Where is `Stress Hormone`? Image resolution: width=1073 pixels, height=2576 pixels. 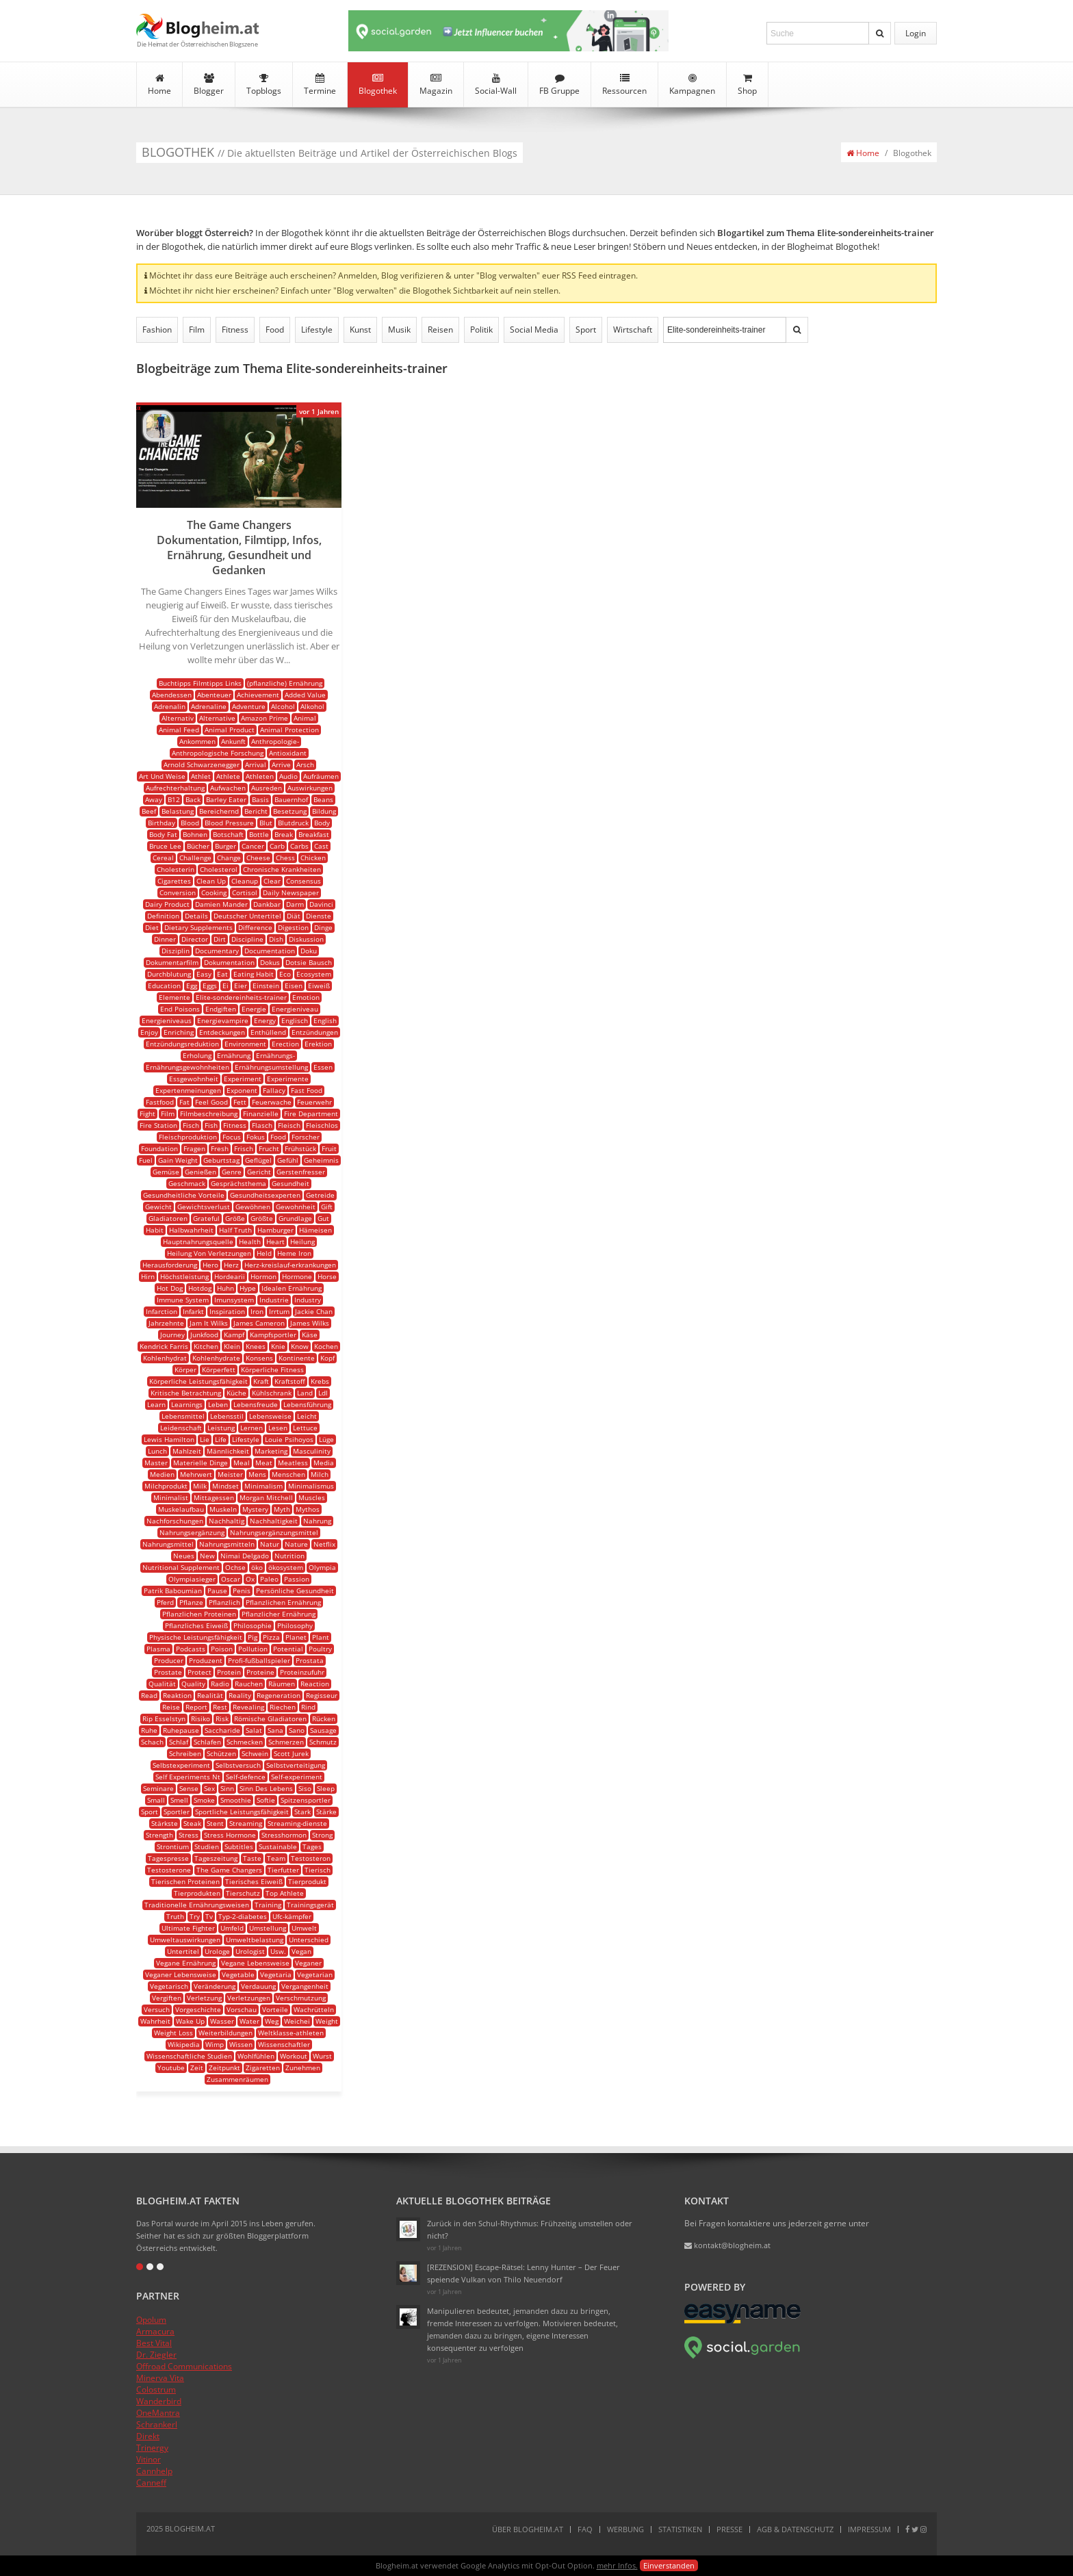
Stress Hormone is located at coordinates (230, 1835).